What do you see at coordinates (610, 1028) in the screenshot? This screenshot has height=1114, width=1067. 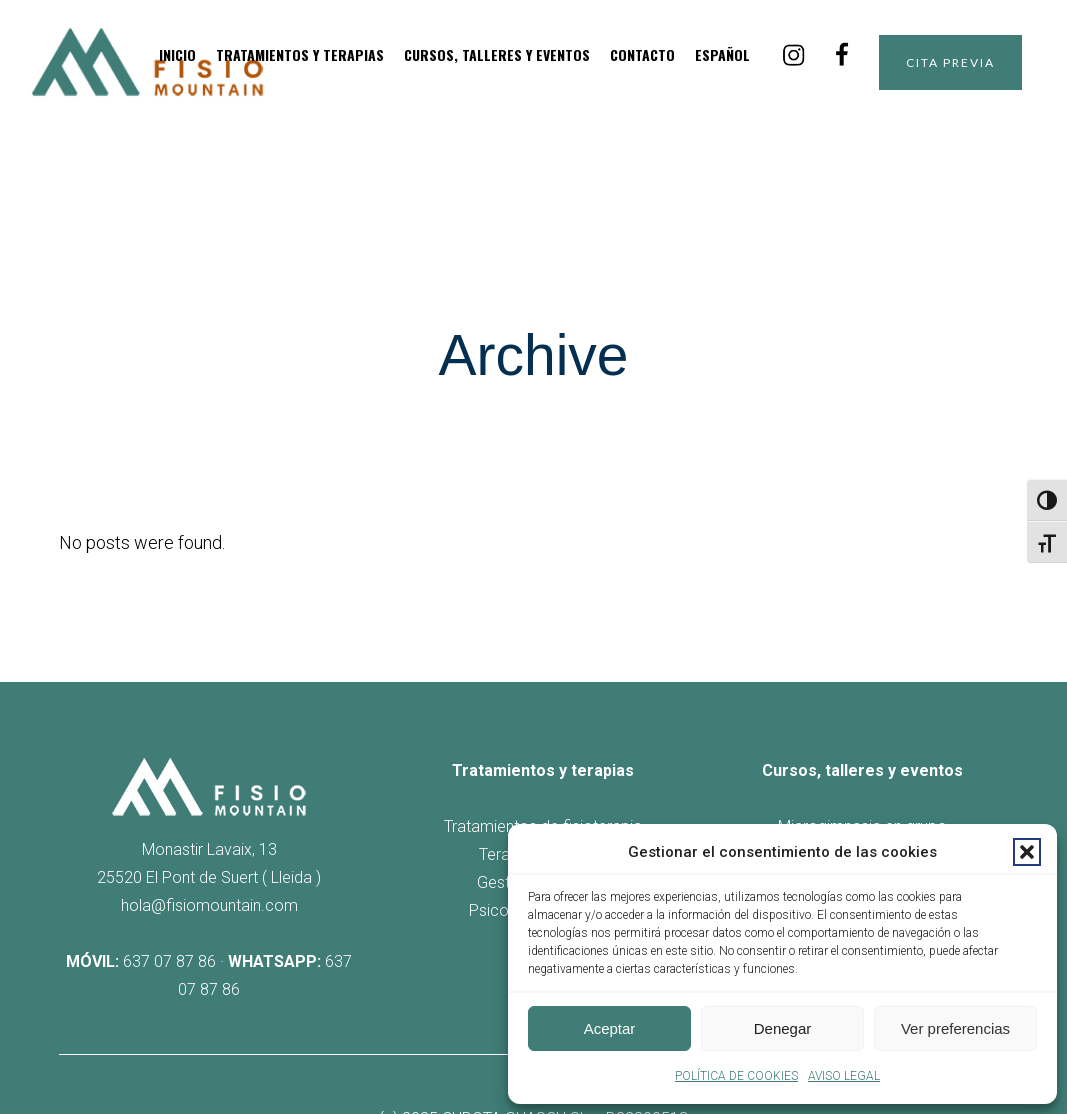 I see `Aceptar` at bounding box center [610, 1028].